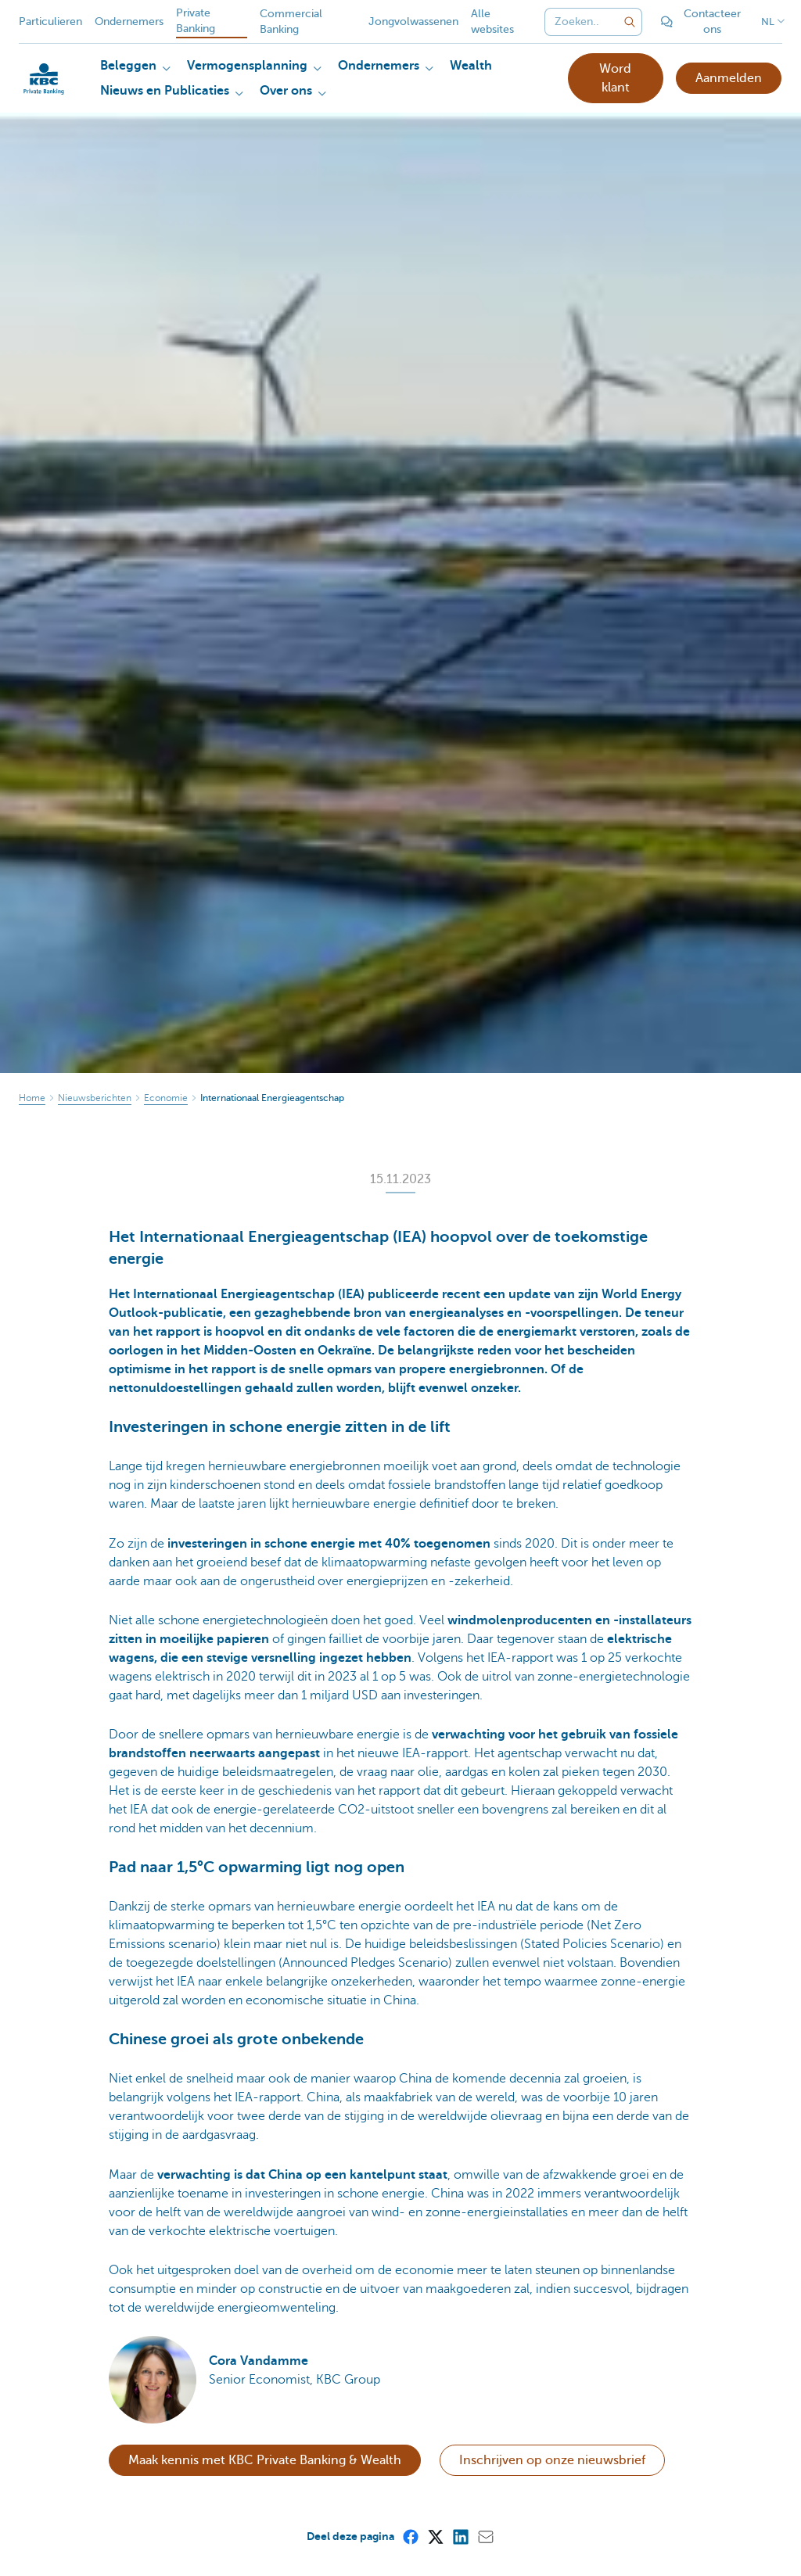 The image size is (801, 2576). Describe the element at coordinates (50, 21) in the screenshot. I see `Particulieren` at that location.